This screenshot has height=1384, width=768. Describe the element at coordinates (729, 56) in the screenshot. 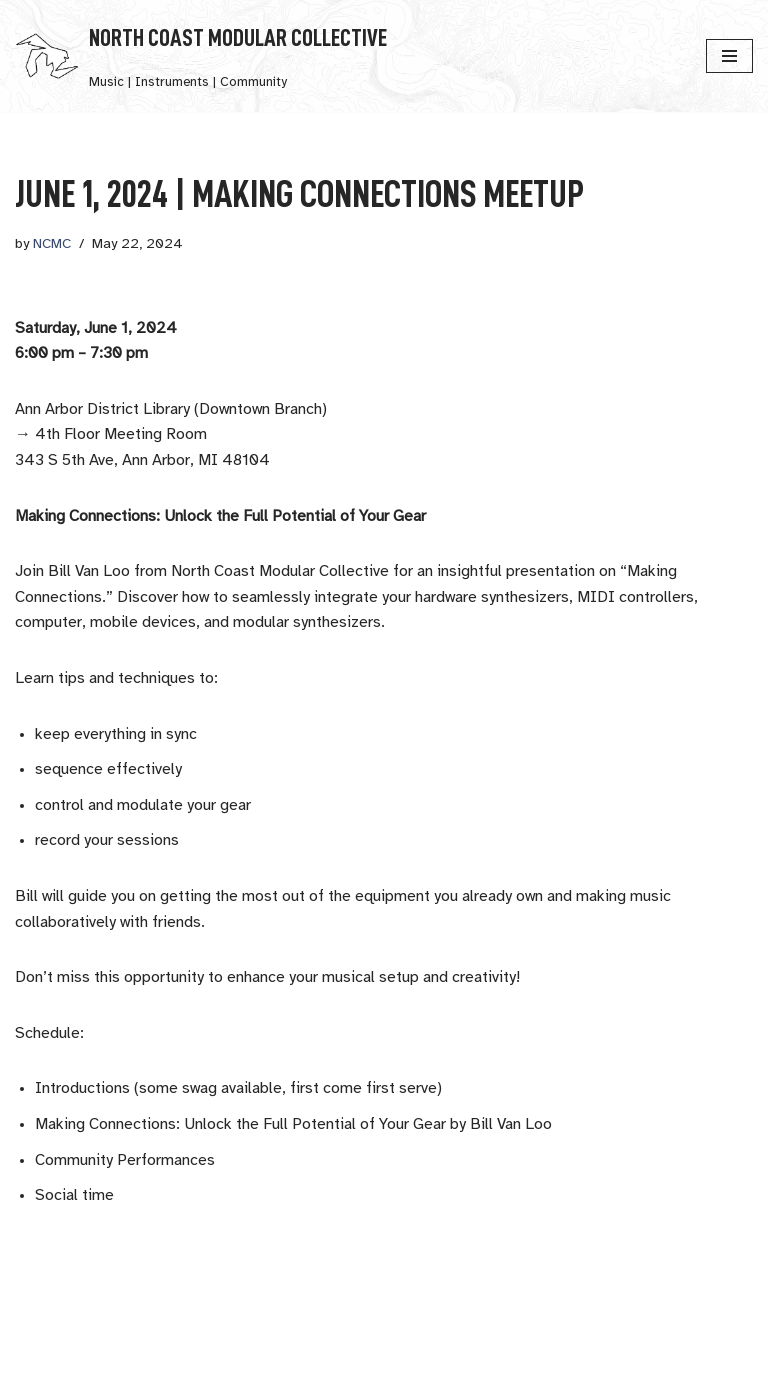

I see `[Navigation Menu]` at that location.